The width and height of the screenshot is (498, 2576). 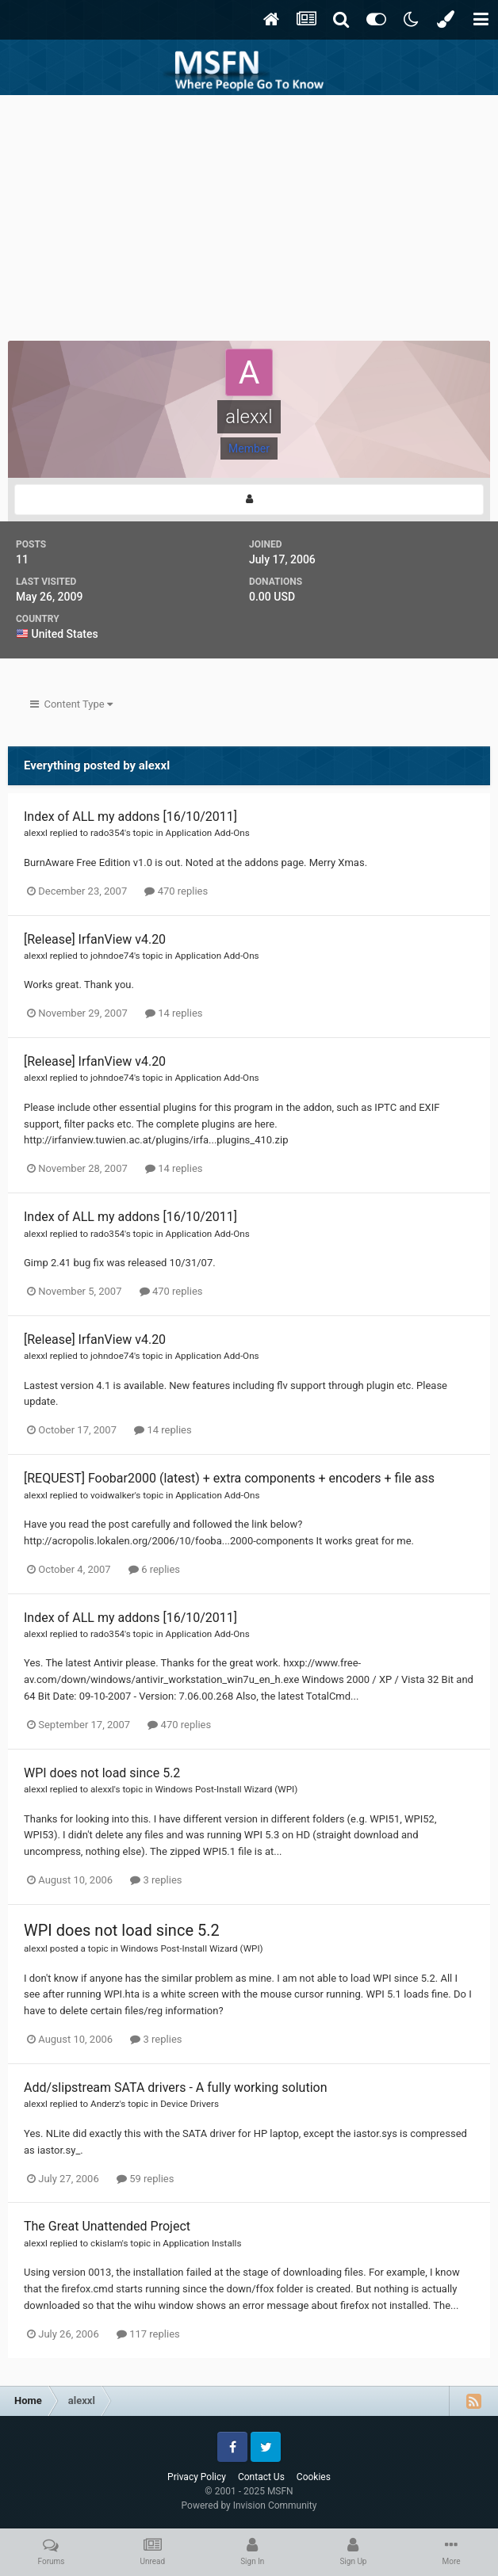 I want to click on 6 replies, so click(x=154, y=1569).